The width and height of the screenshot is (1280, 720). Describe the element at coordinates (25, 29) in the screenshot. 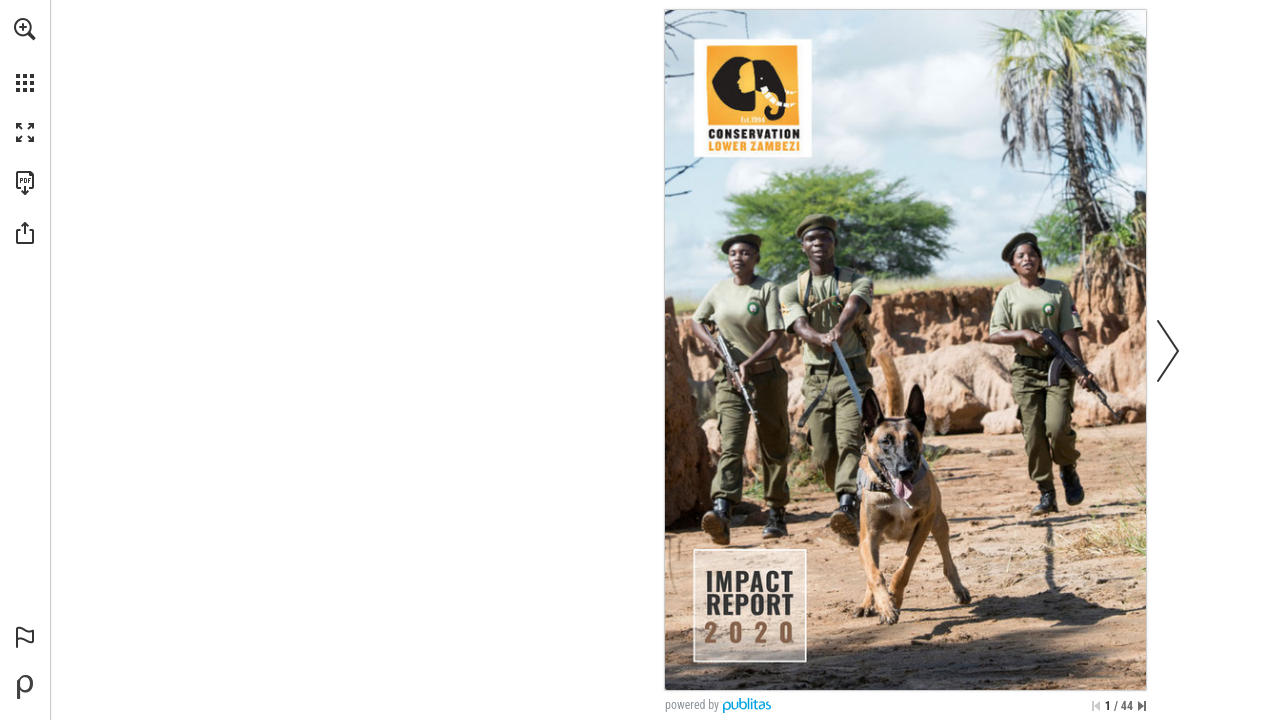

I see `[button]` at that location.